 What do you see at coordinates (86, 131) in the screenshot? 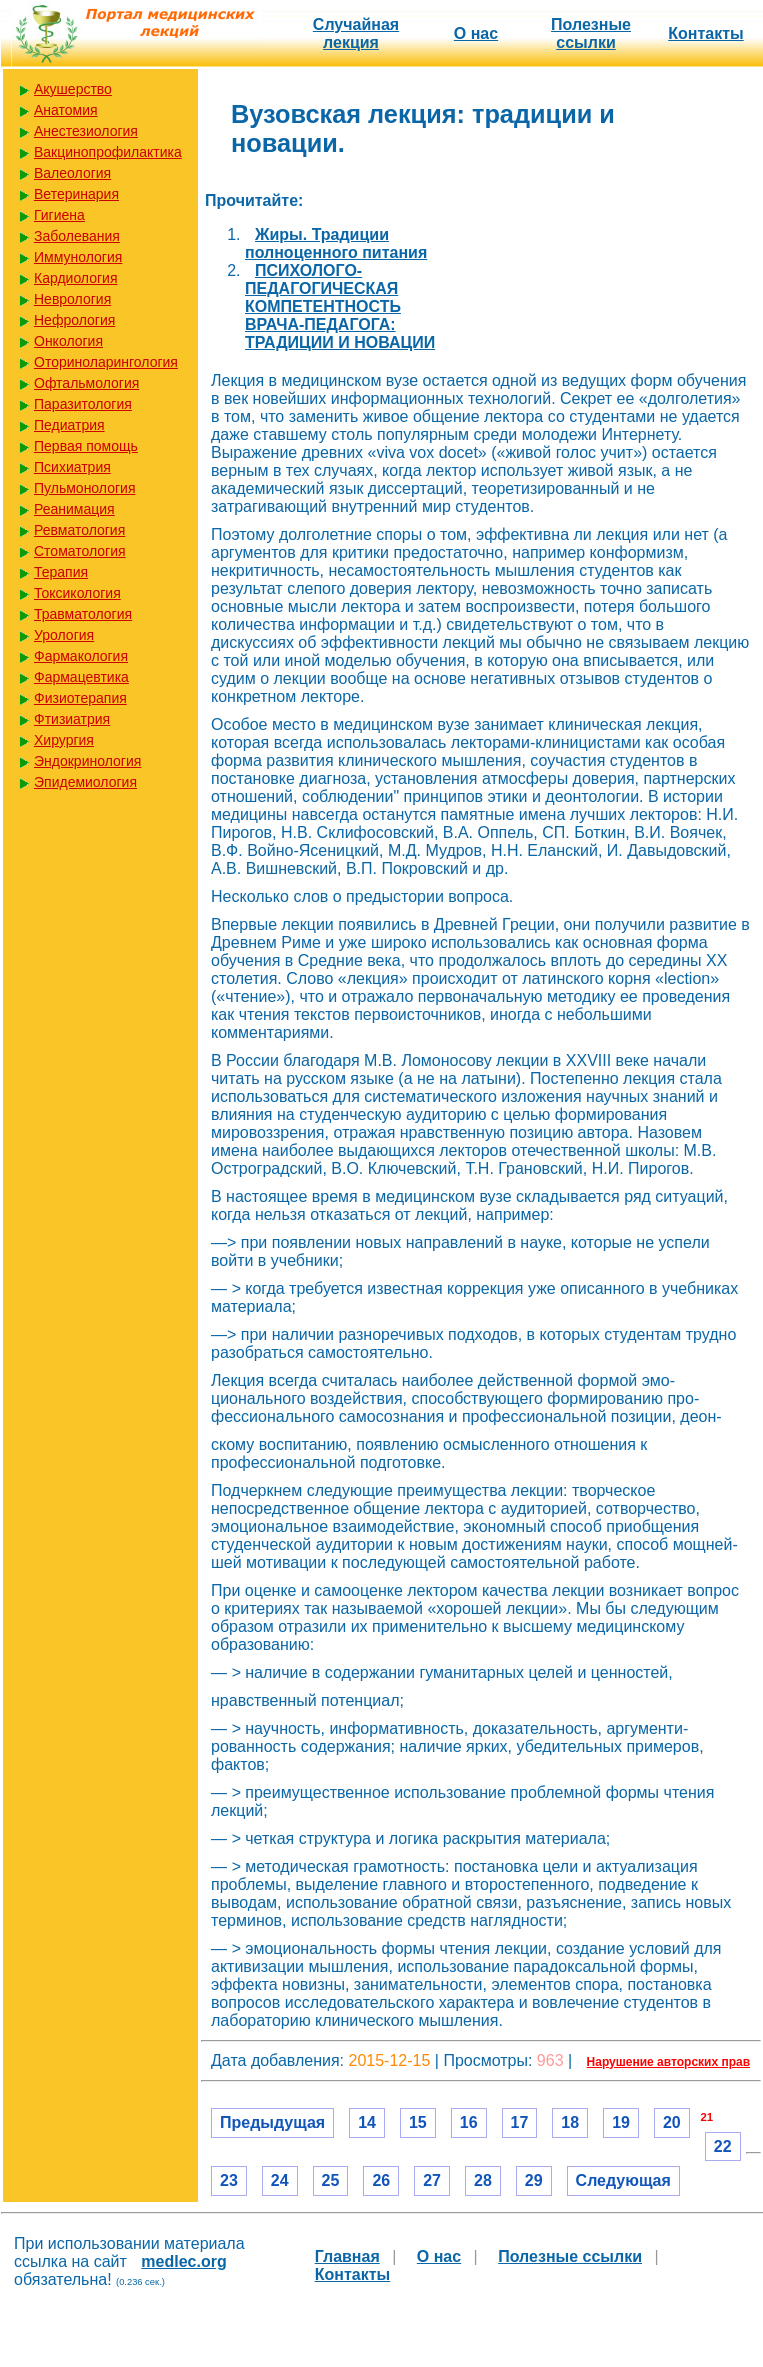
I see `Анестезиология` at bounding box center [86, 131].